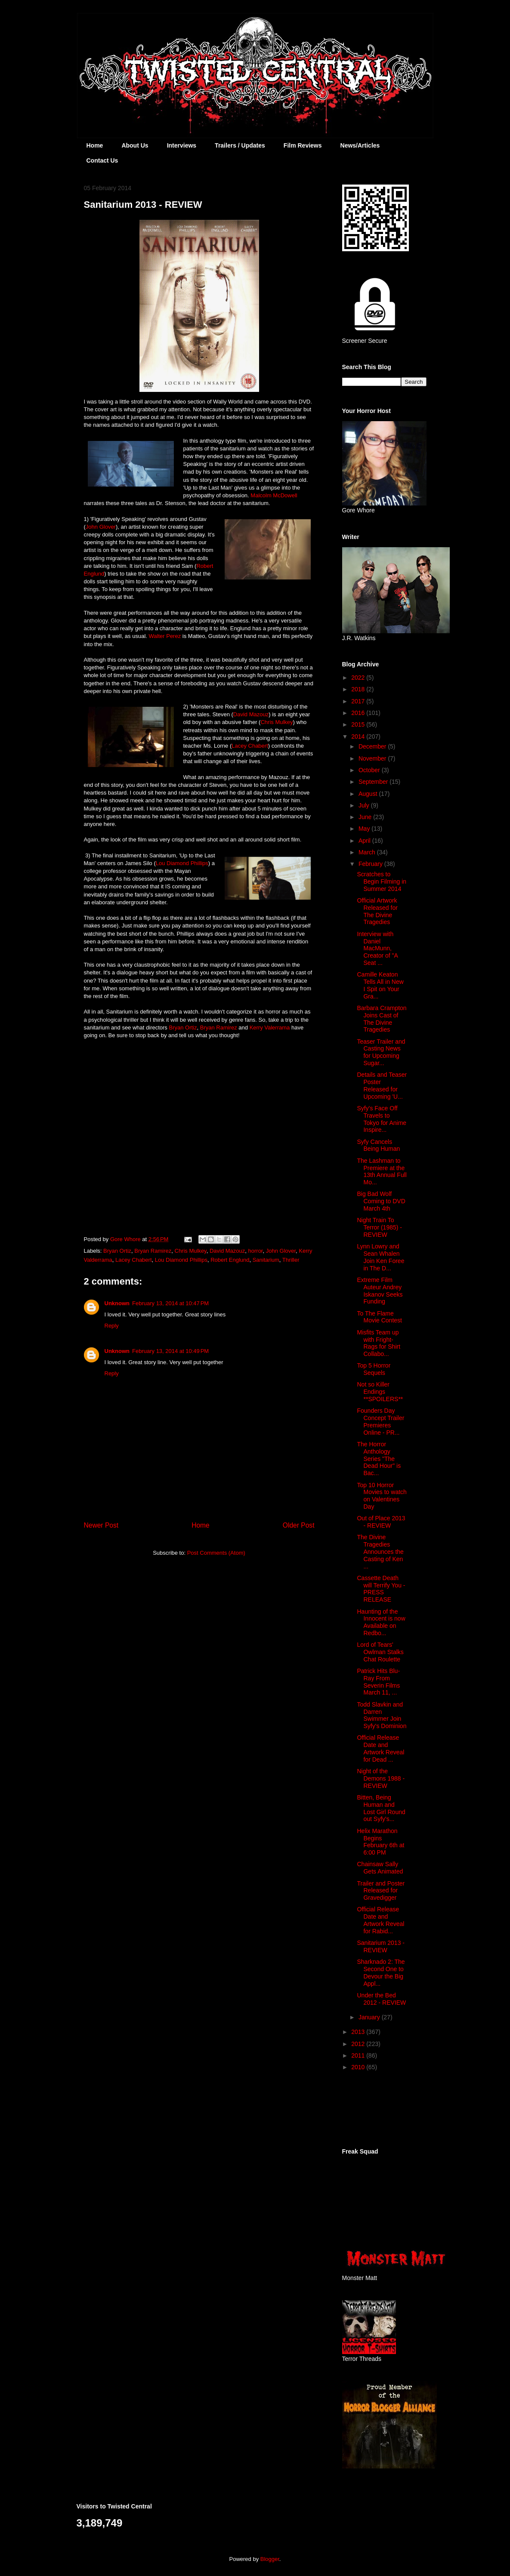 The image size is (510, 2576). I want to click on Camille Keaton Tells All in New I Spit on Your Gra..., so click(380, 985).